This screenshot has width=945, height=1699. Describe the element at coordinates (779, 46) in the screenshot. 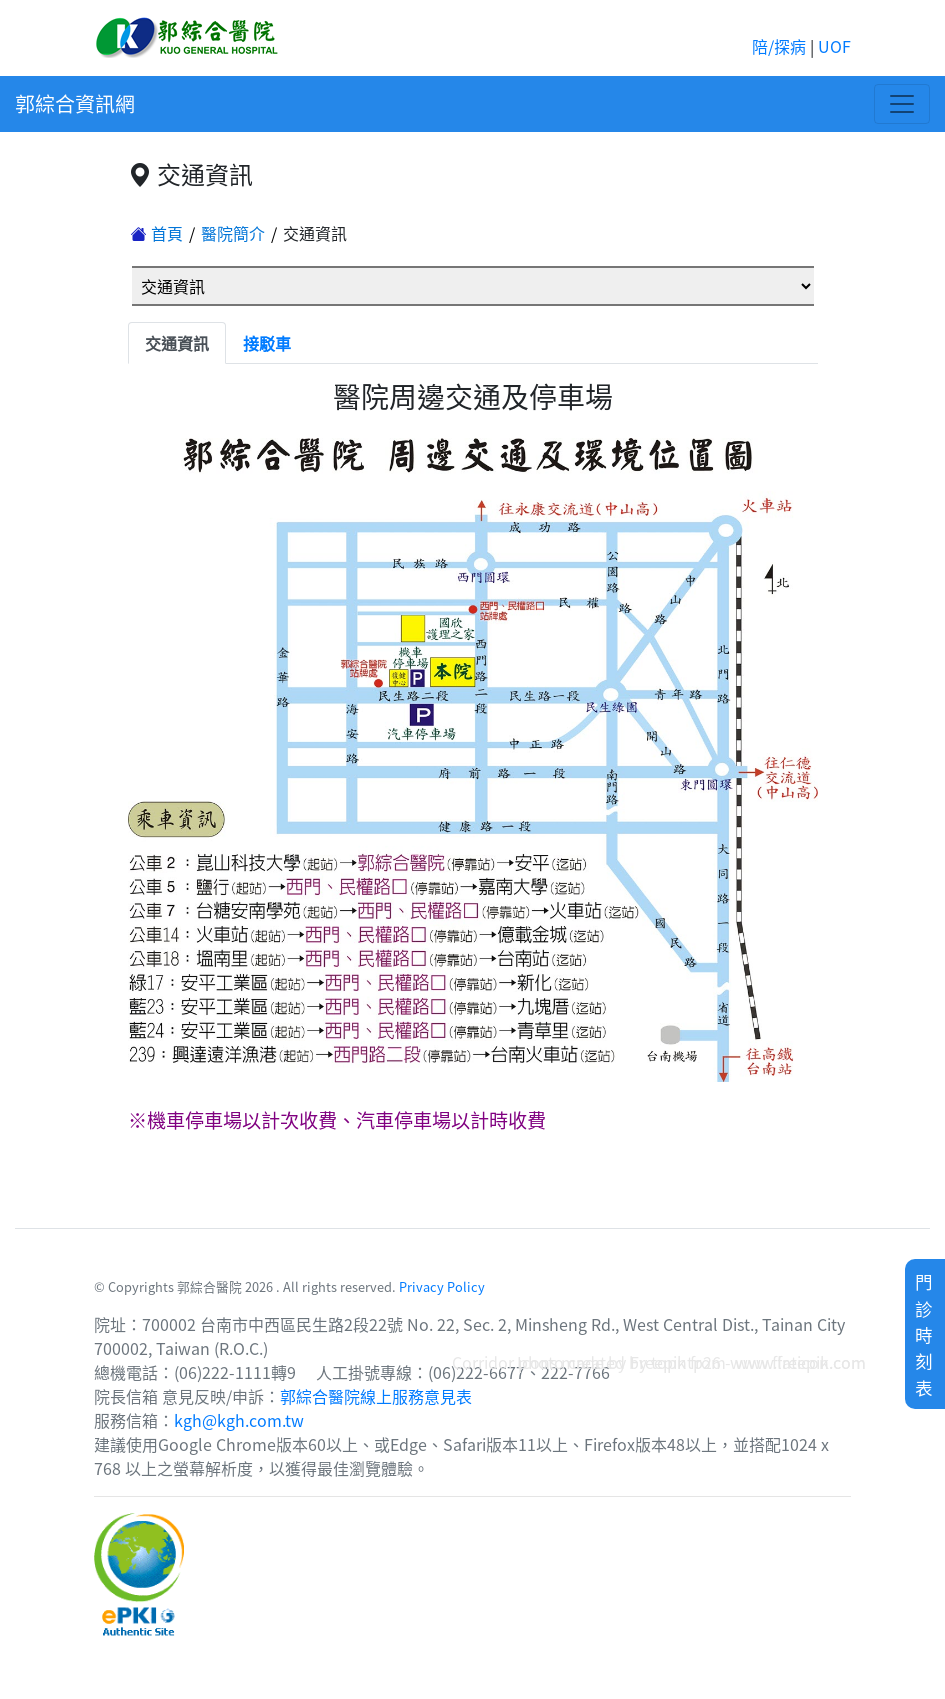

I see `陪/探病` at that location.